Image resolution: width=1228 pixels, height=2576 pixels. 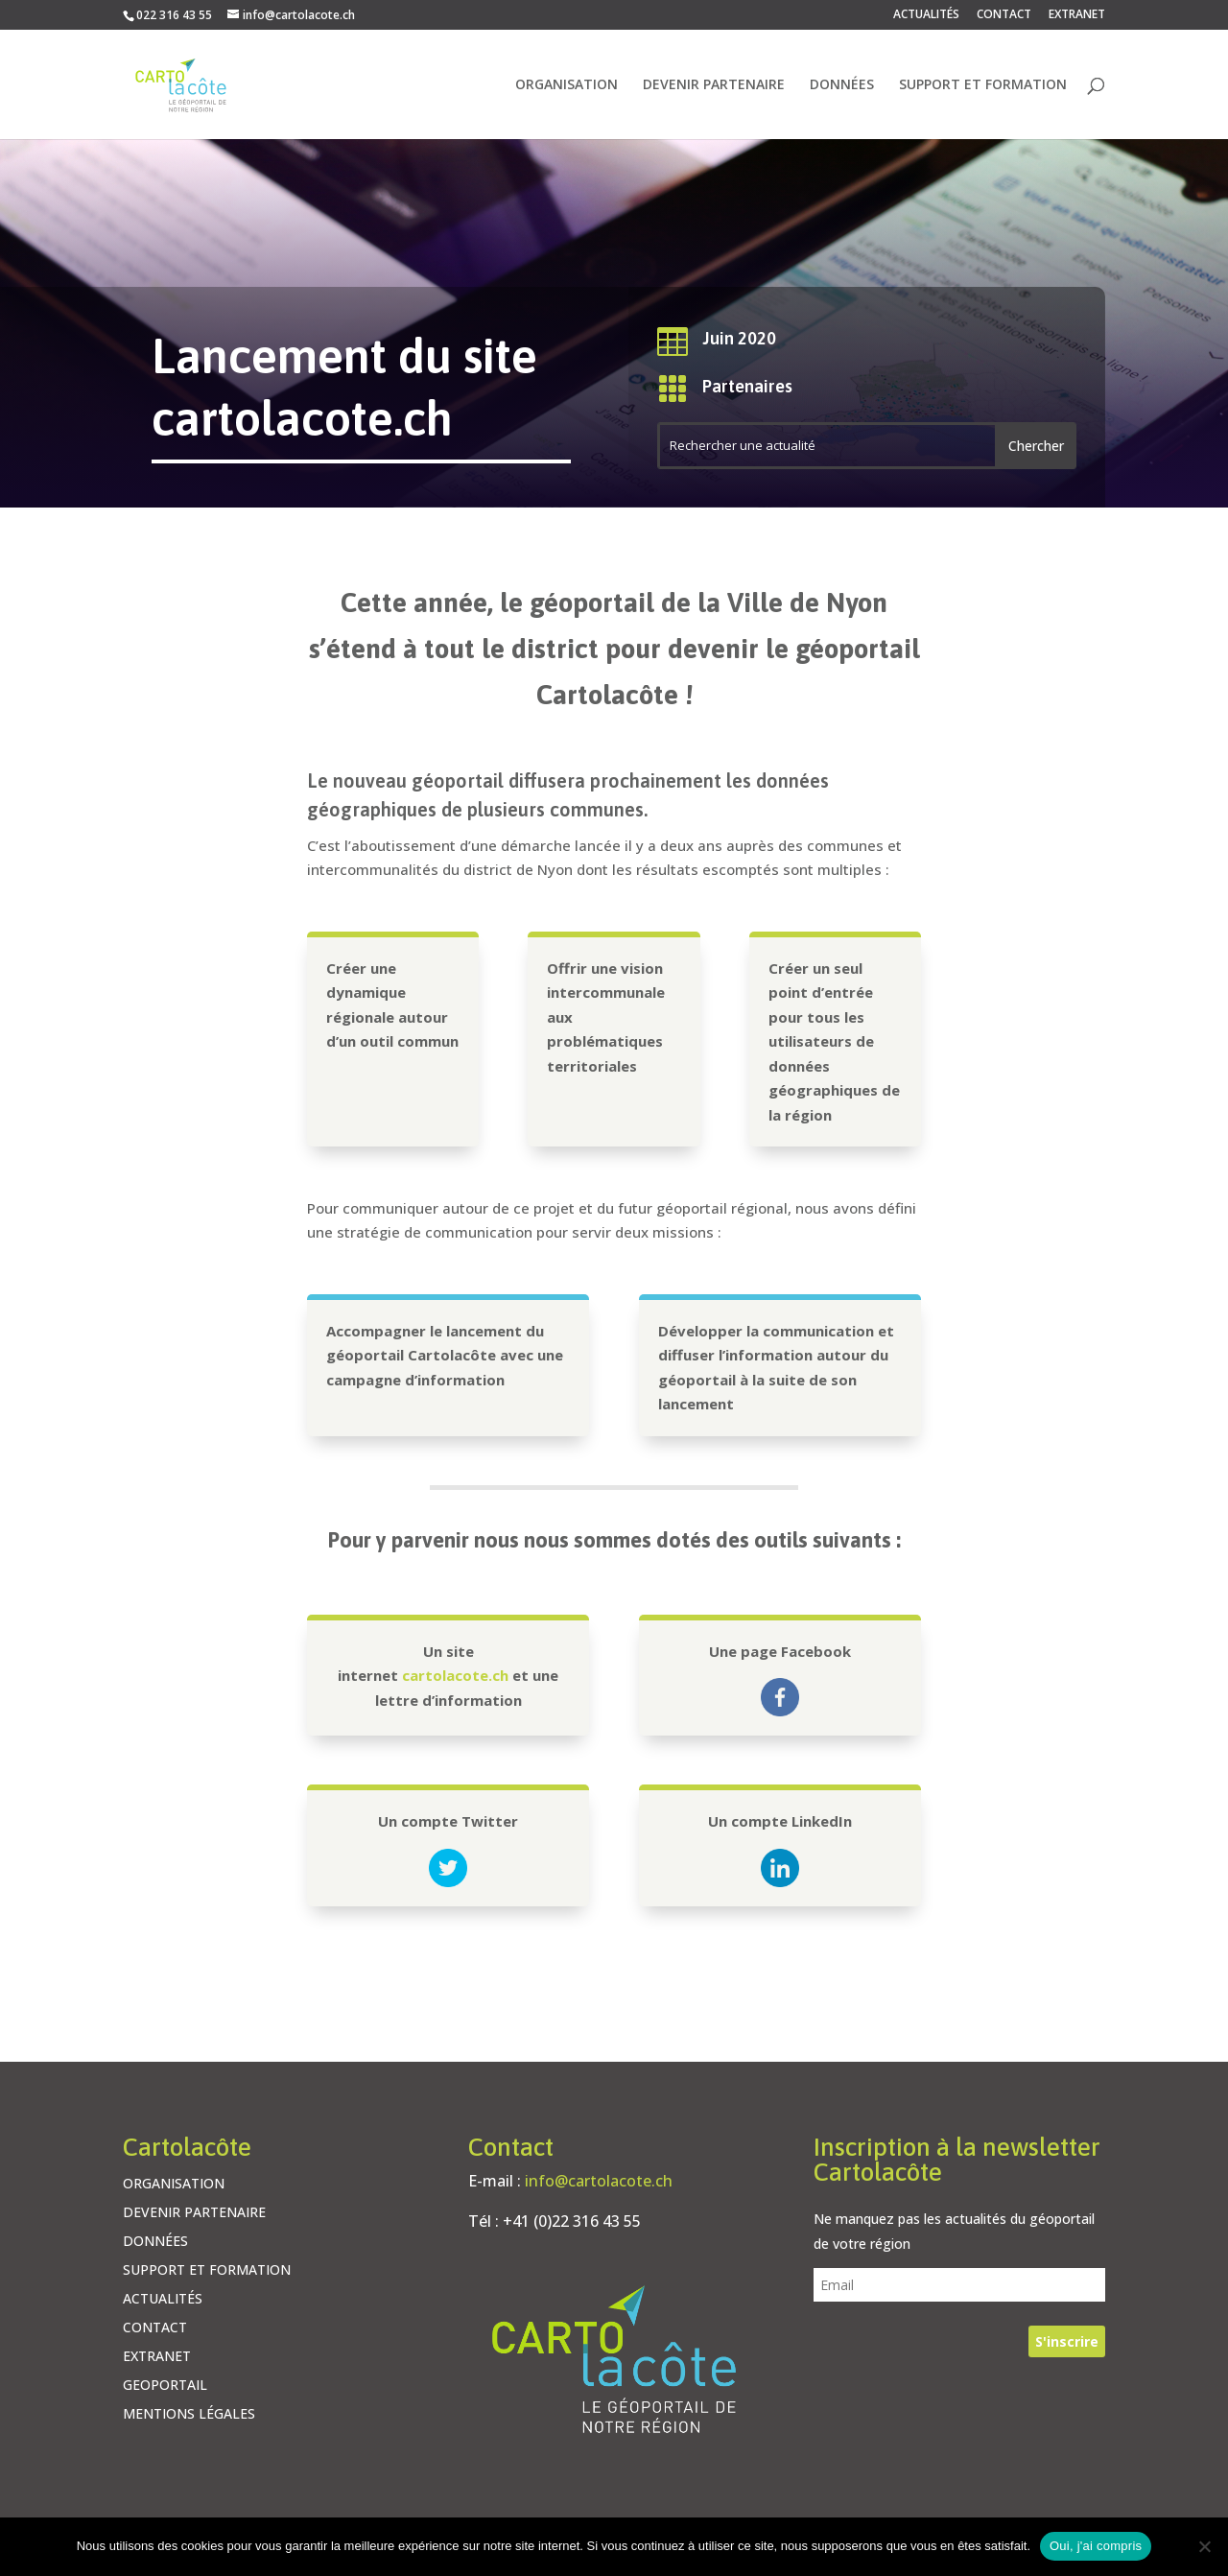 What do you see at coordinates (1204, 2546) in the screenshot?
I see `[Non]` at bounding box center [1204, 2546].